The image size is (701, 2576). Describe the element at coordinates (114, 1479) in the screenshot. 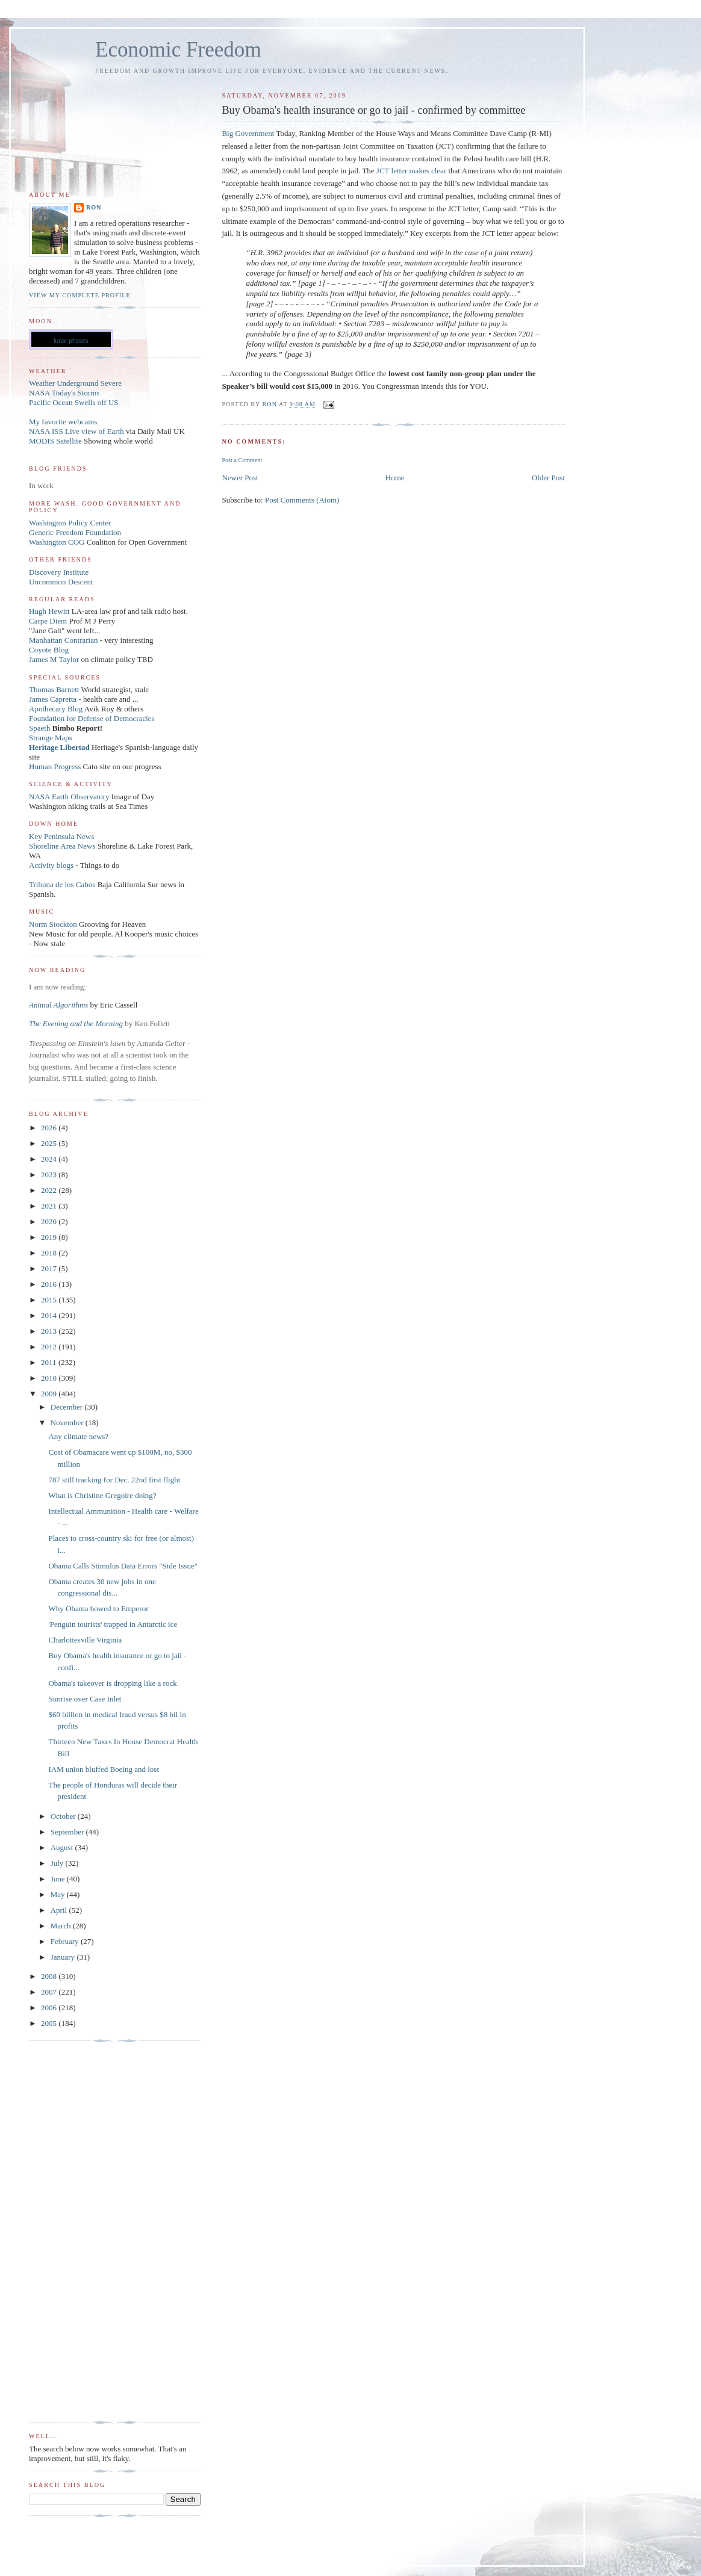

I see `787 still tracking for Dec. 22nd first flight` at that location.